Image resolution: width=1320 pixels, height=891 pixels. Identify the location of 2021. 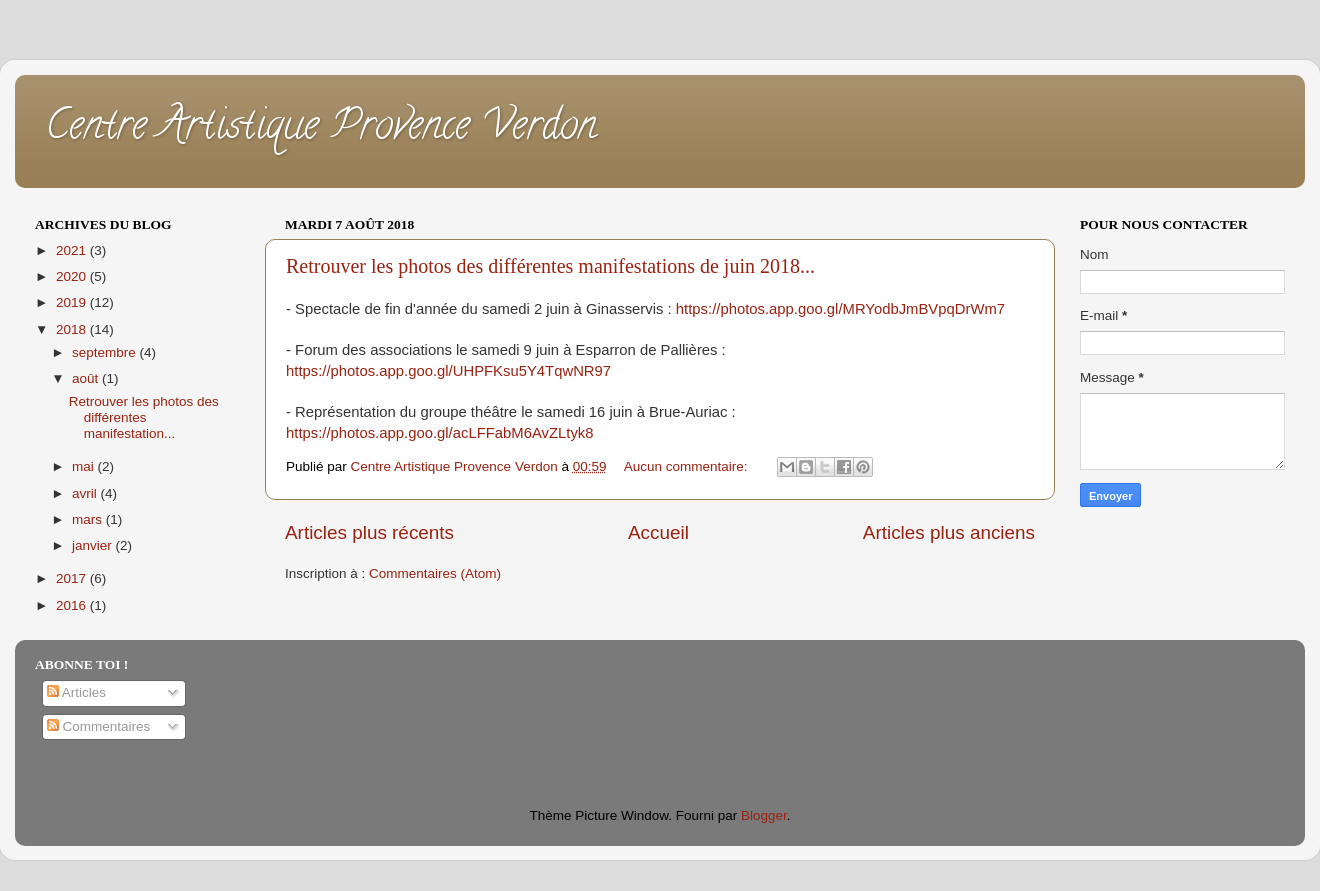
(73, 250).